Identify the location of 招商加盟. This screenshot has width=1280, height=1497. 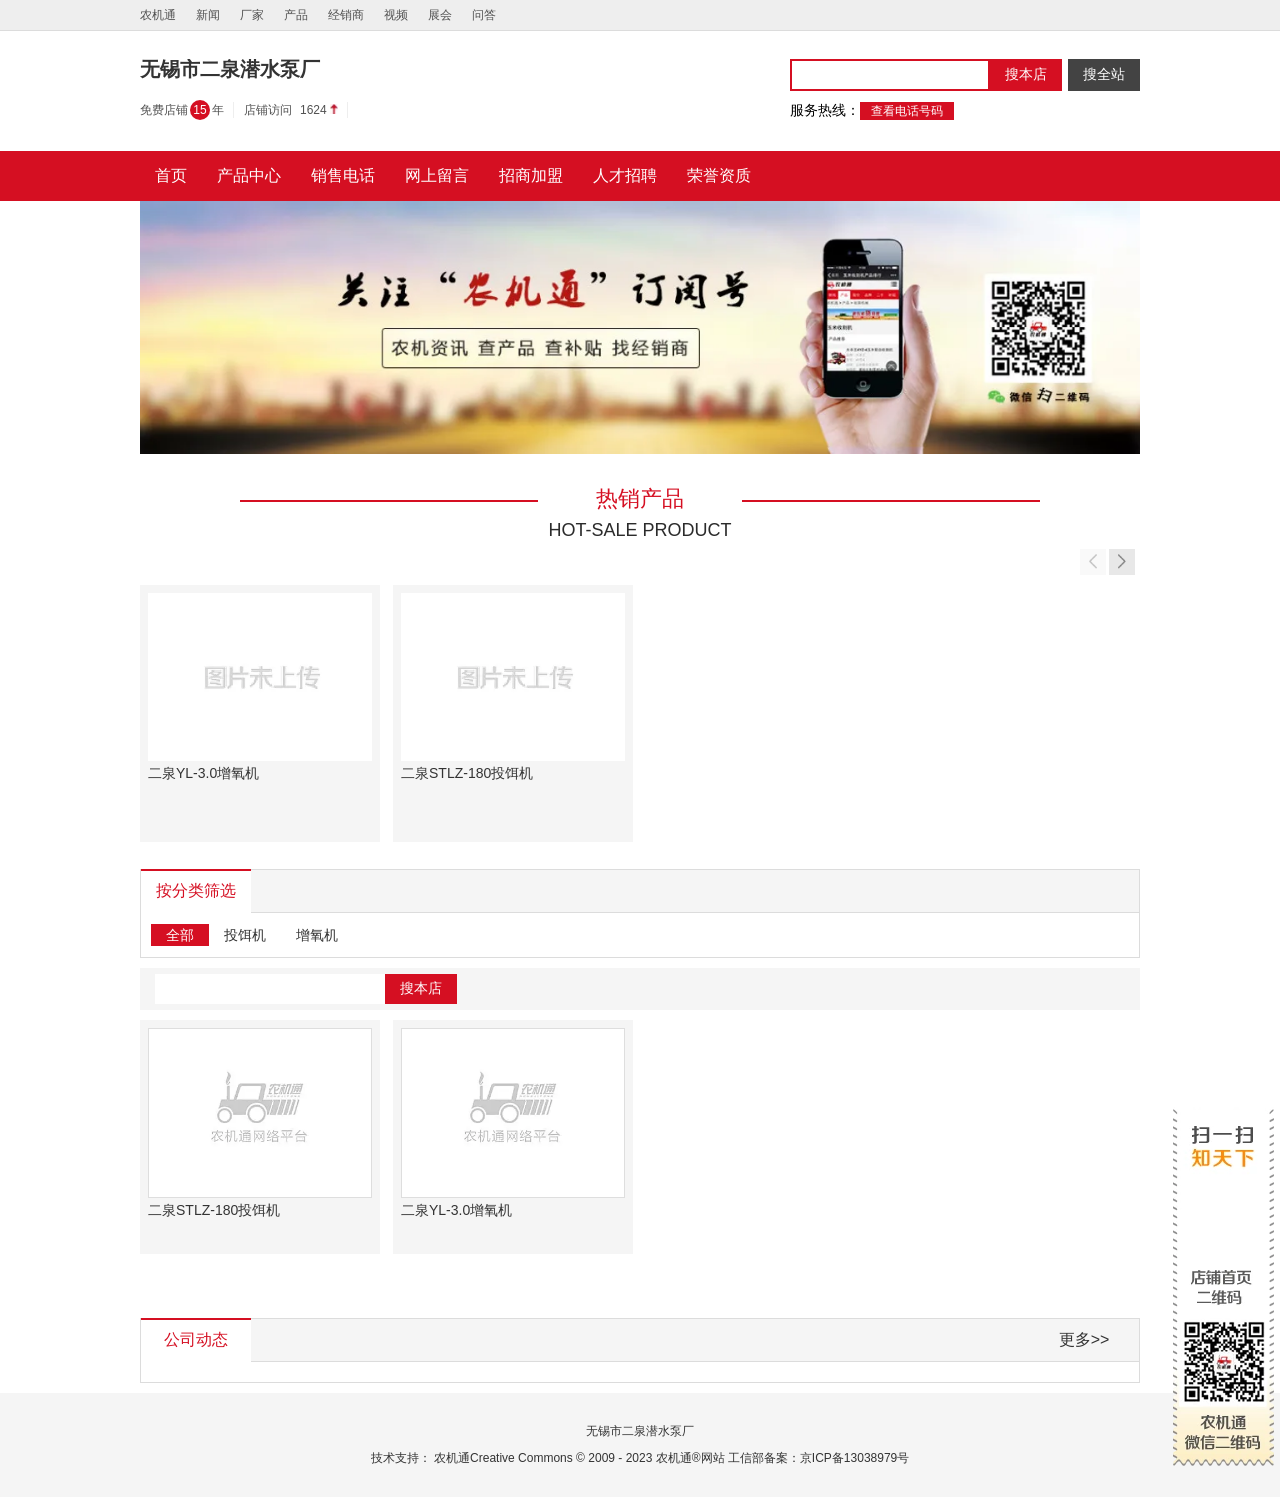
(531, 175).